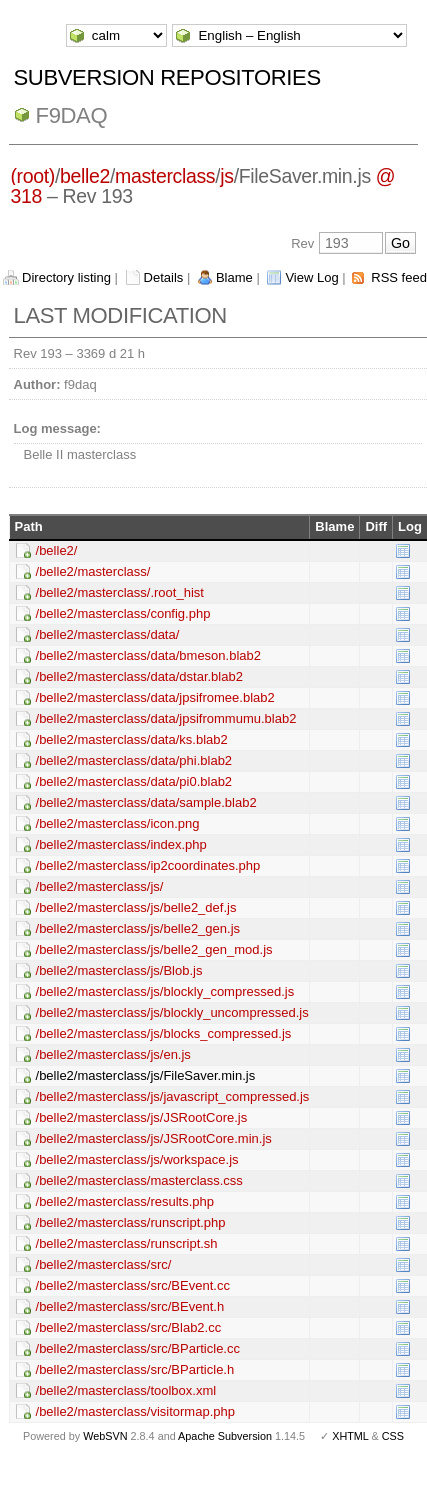 The width and height of the screenshot is (427, 1509). I want to click on /belle2/masterclass/js/Blob.js, so click(119, 970).